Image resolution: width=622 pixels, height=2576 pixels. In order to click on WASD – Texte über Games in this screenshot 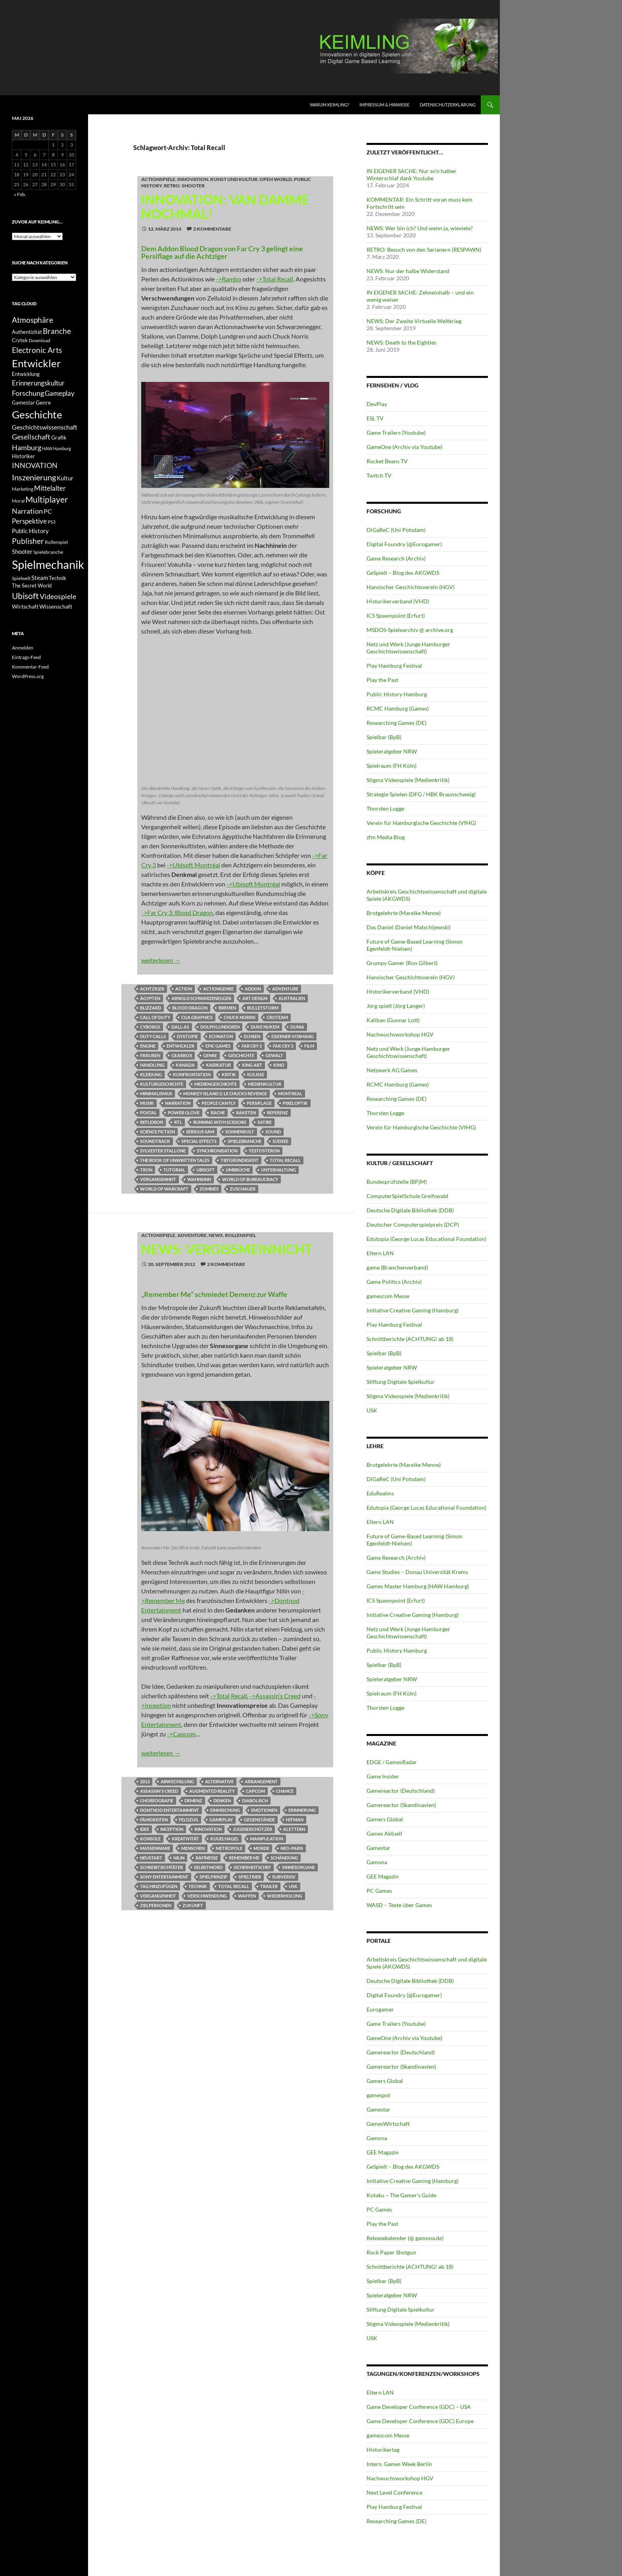, I will do `click(399, 1905)`.